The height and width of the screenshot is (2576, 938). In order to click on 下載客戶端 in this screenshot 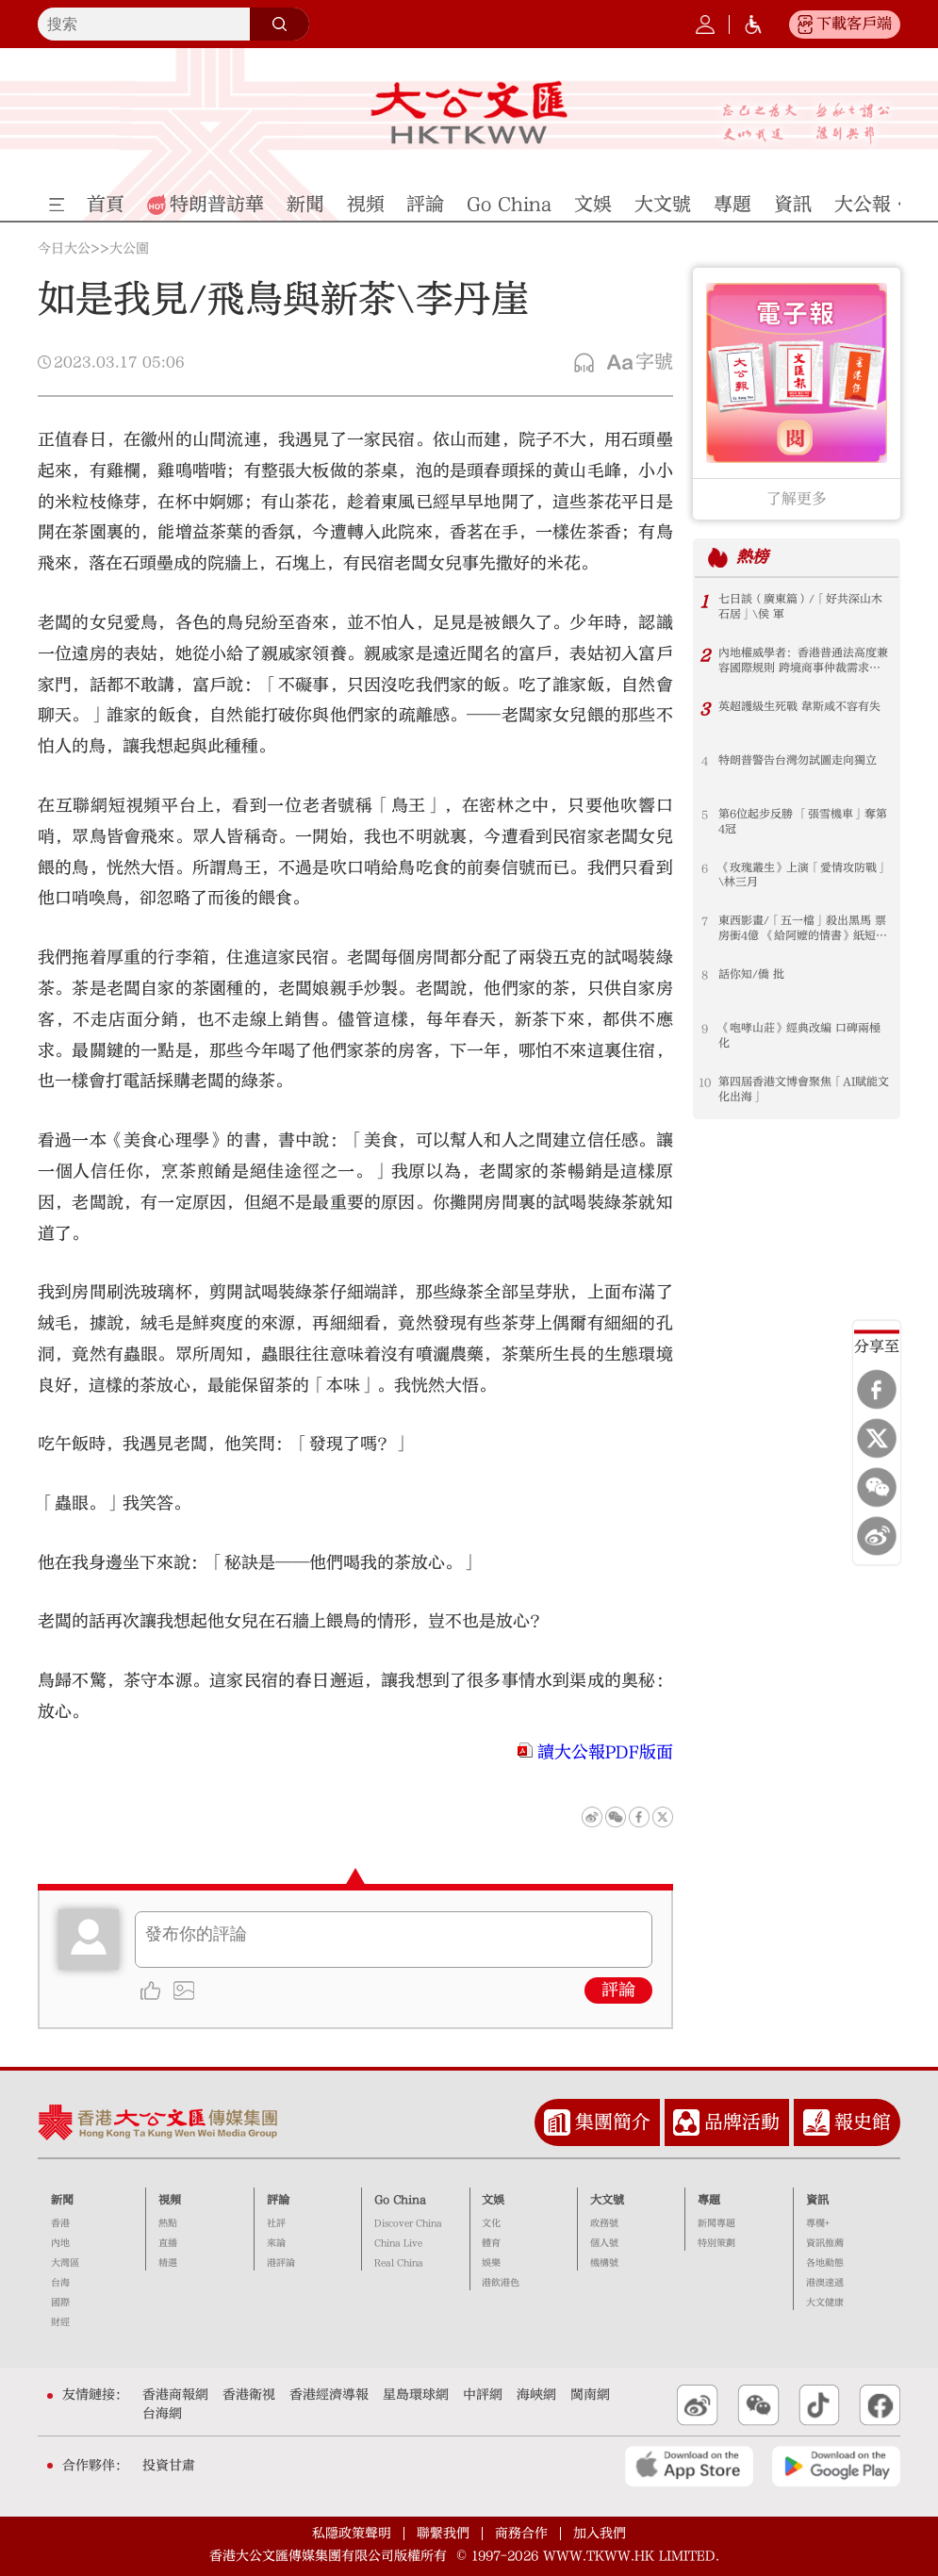, I will do `click(854, 23)`.